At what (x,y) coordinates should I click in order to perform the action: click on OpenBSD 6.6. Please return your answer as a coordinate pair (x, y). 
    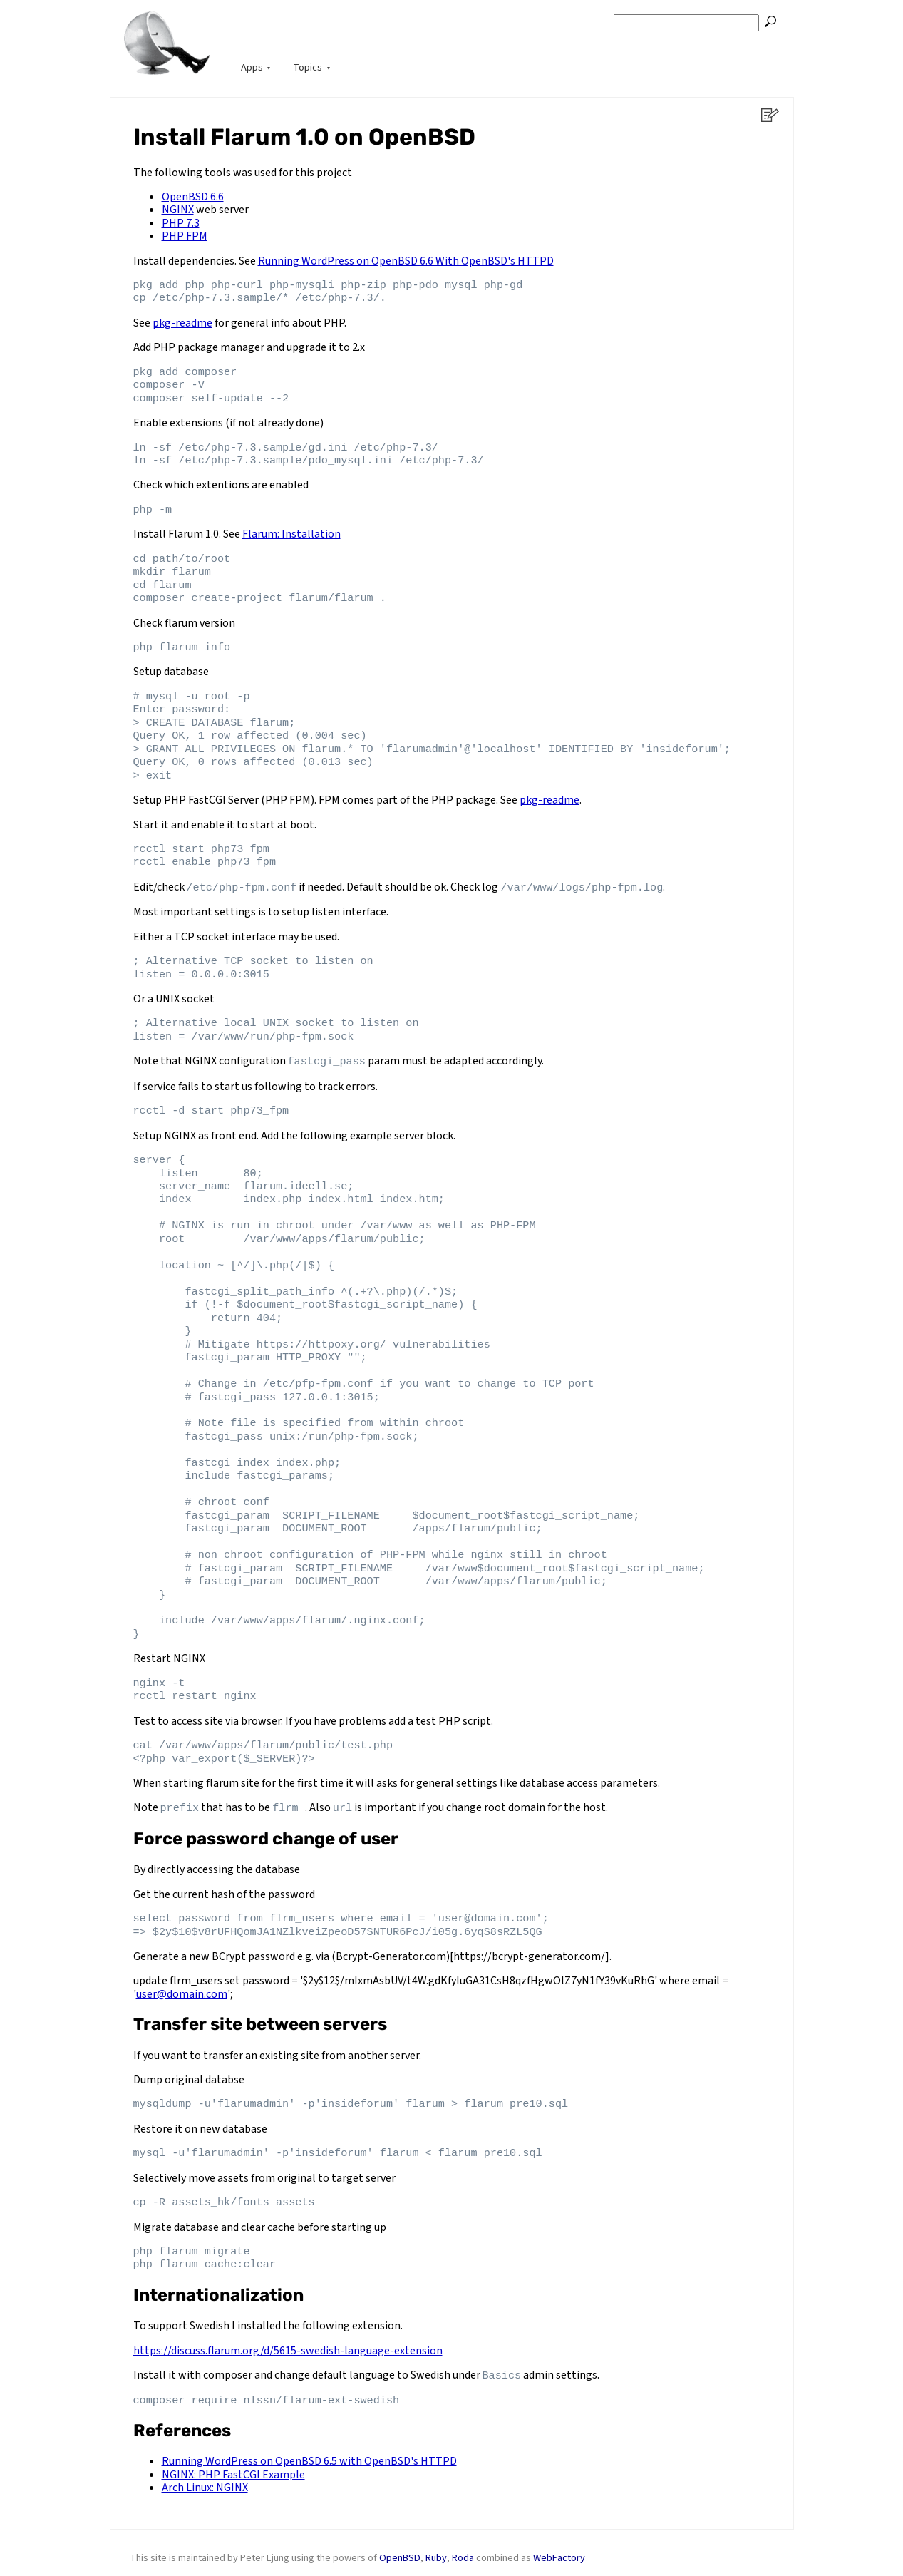
    Looking at the image, I should click on (193, 197).